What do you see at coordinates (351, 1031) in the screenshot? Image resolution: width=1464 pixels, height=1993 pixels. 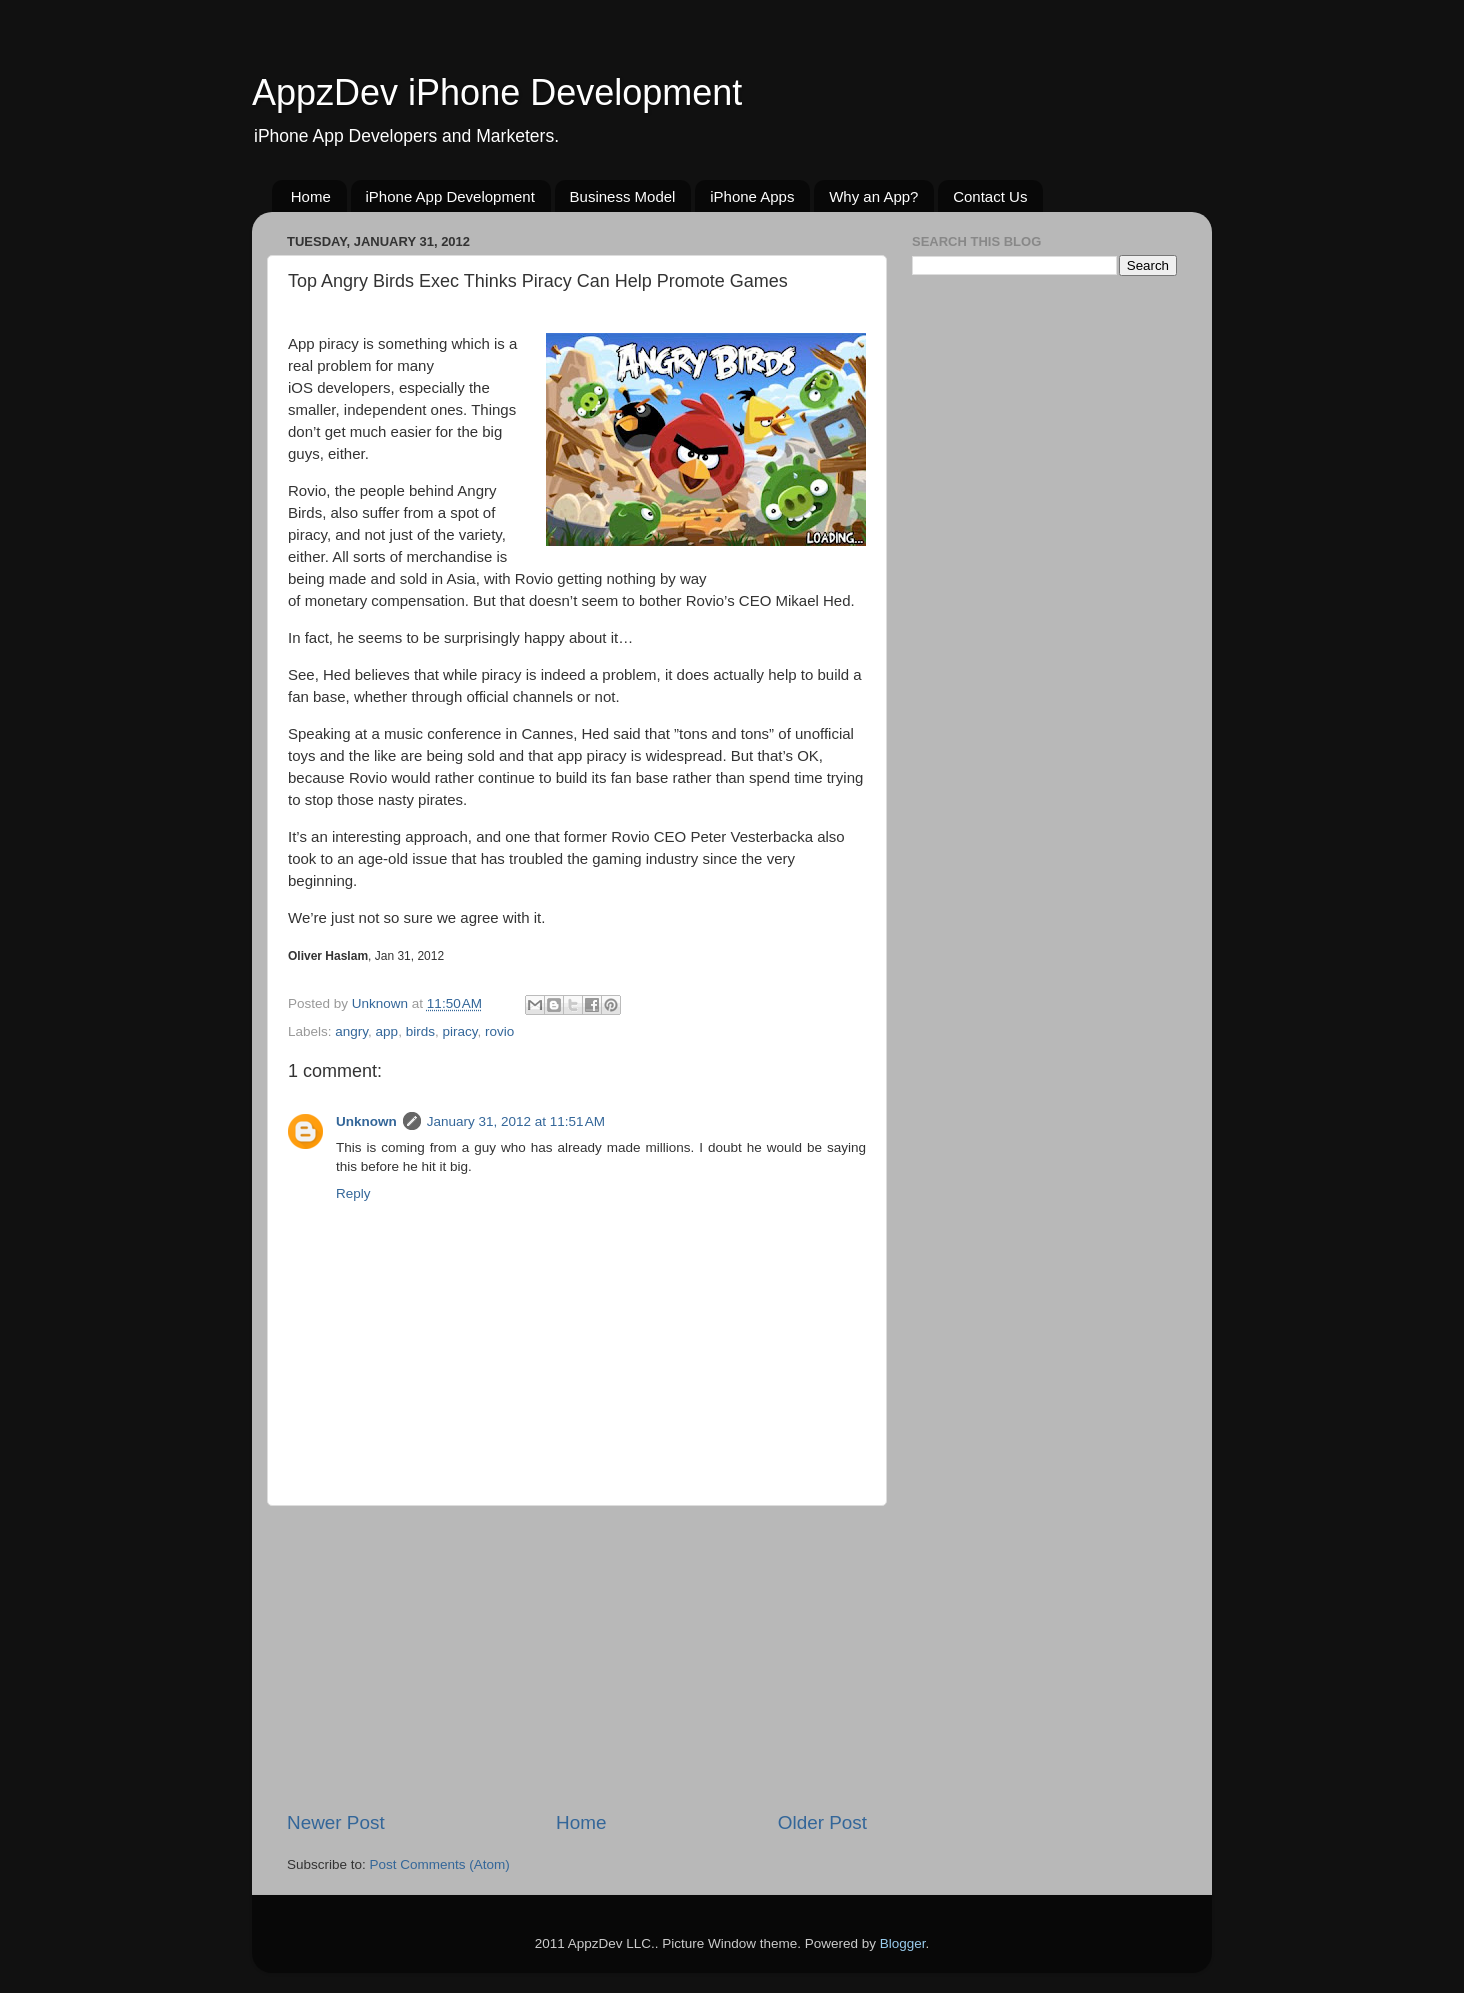 I see `angry` at bounding box center [351, 1031].